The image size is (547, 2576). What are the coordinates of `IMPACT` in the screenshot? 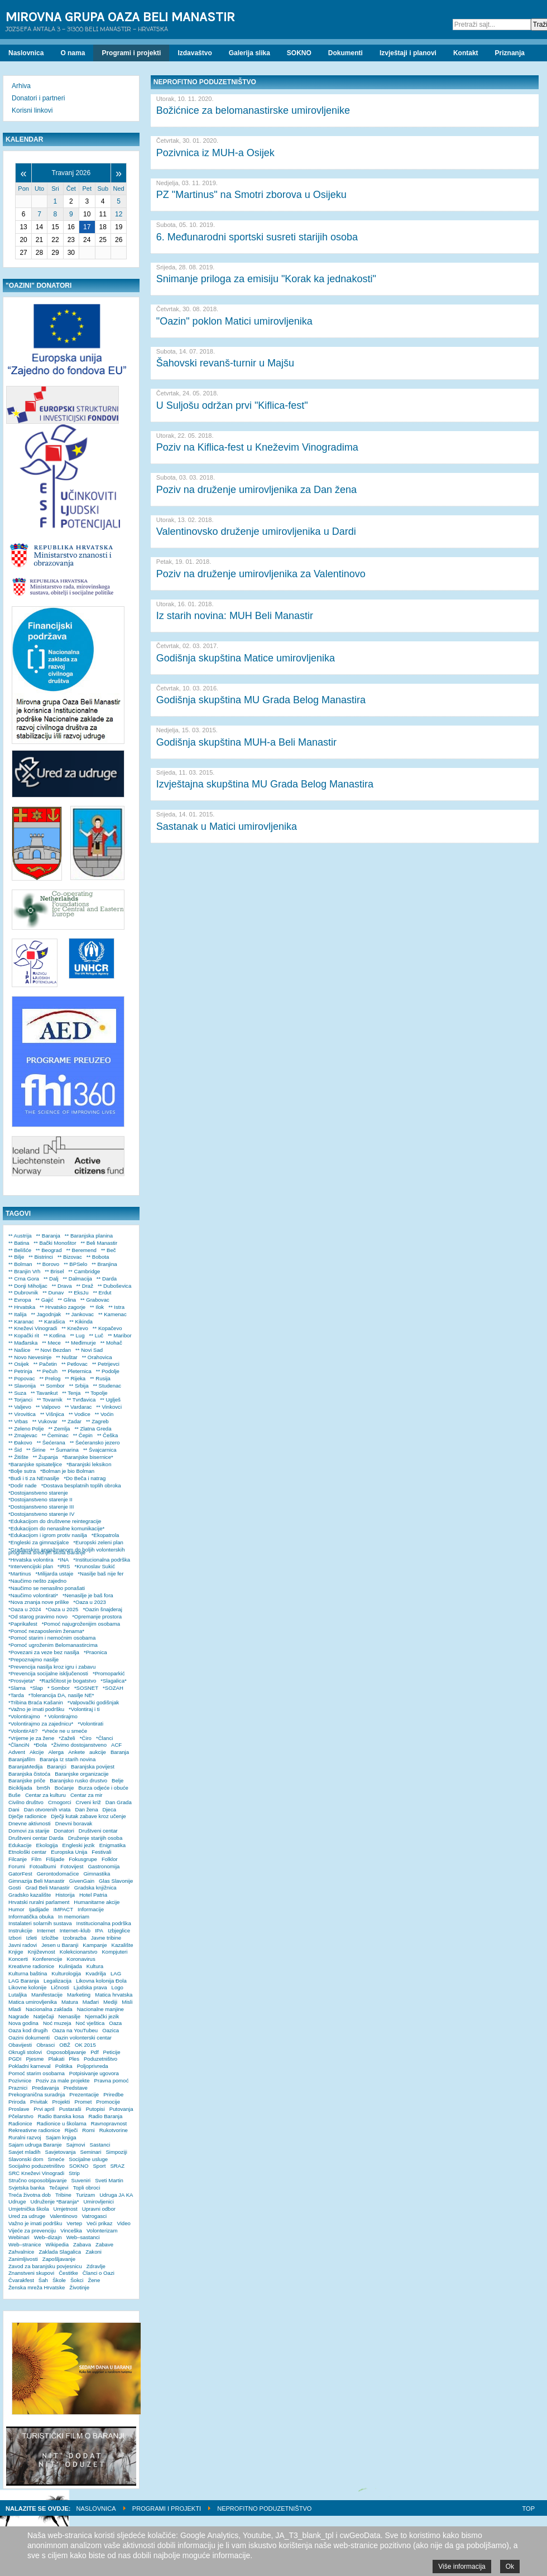 It's located at (64, 1909).